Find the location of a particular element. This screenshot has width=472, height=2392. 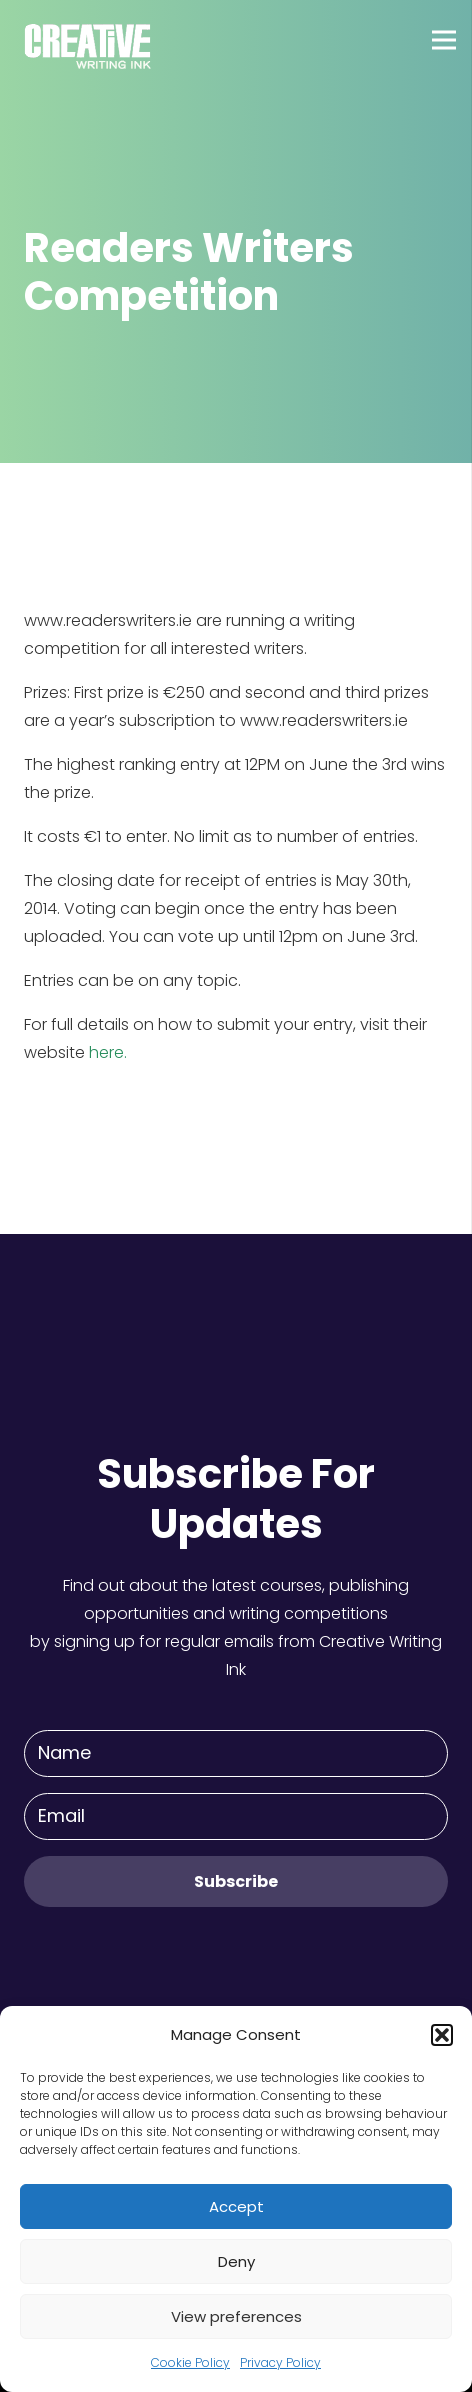

Deny is located at coordinates (236, 2261).